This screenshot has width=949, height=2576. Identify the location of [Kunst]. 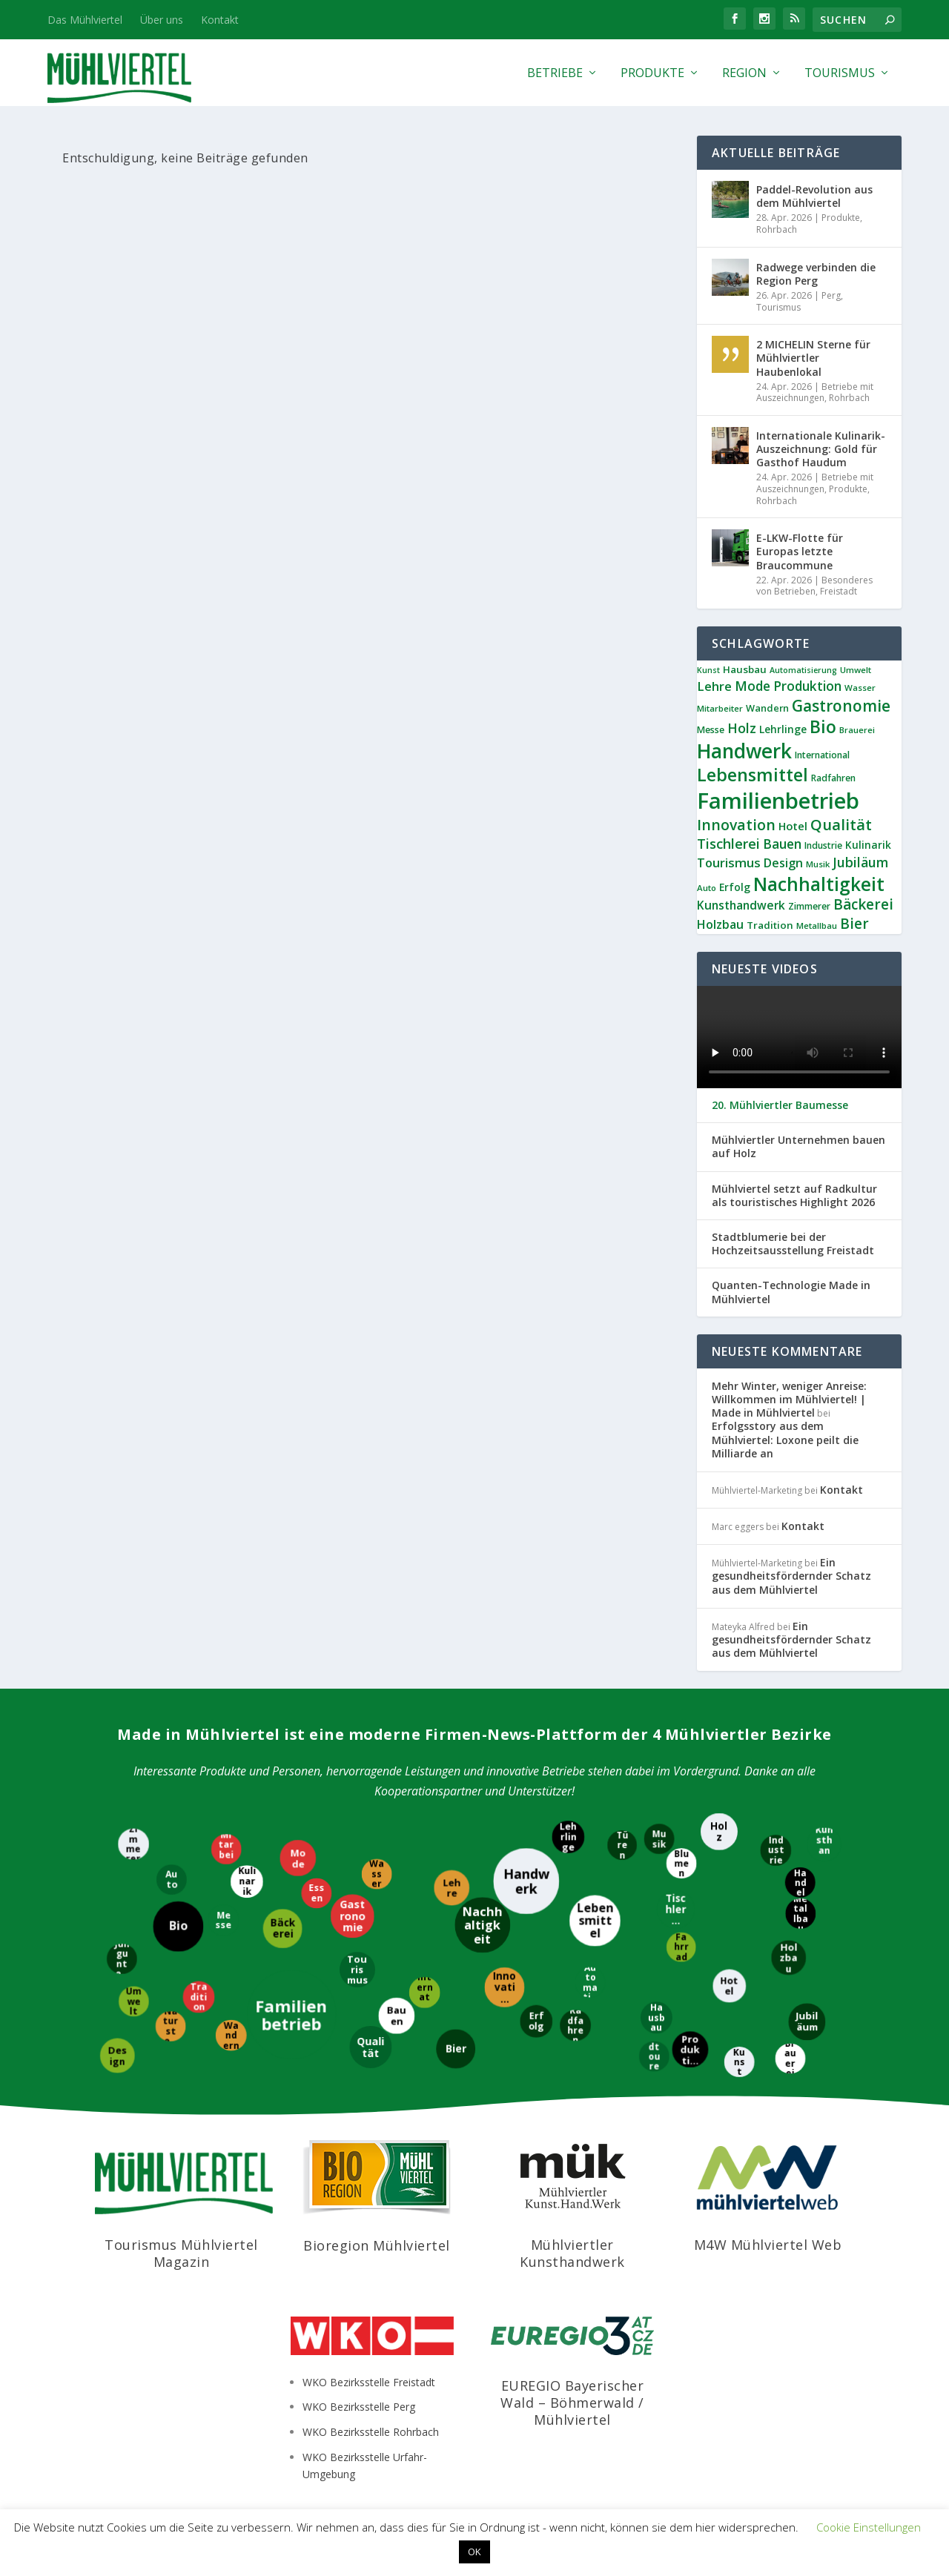
(738, 2062).